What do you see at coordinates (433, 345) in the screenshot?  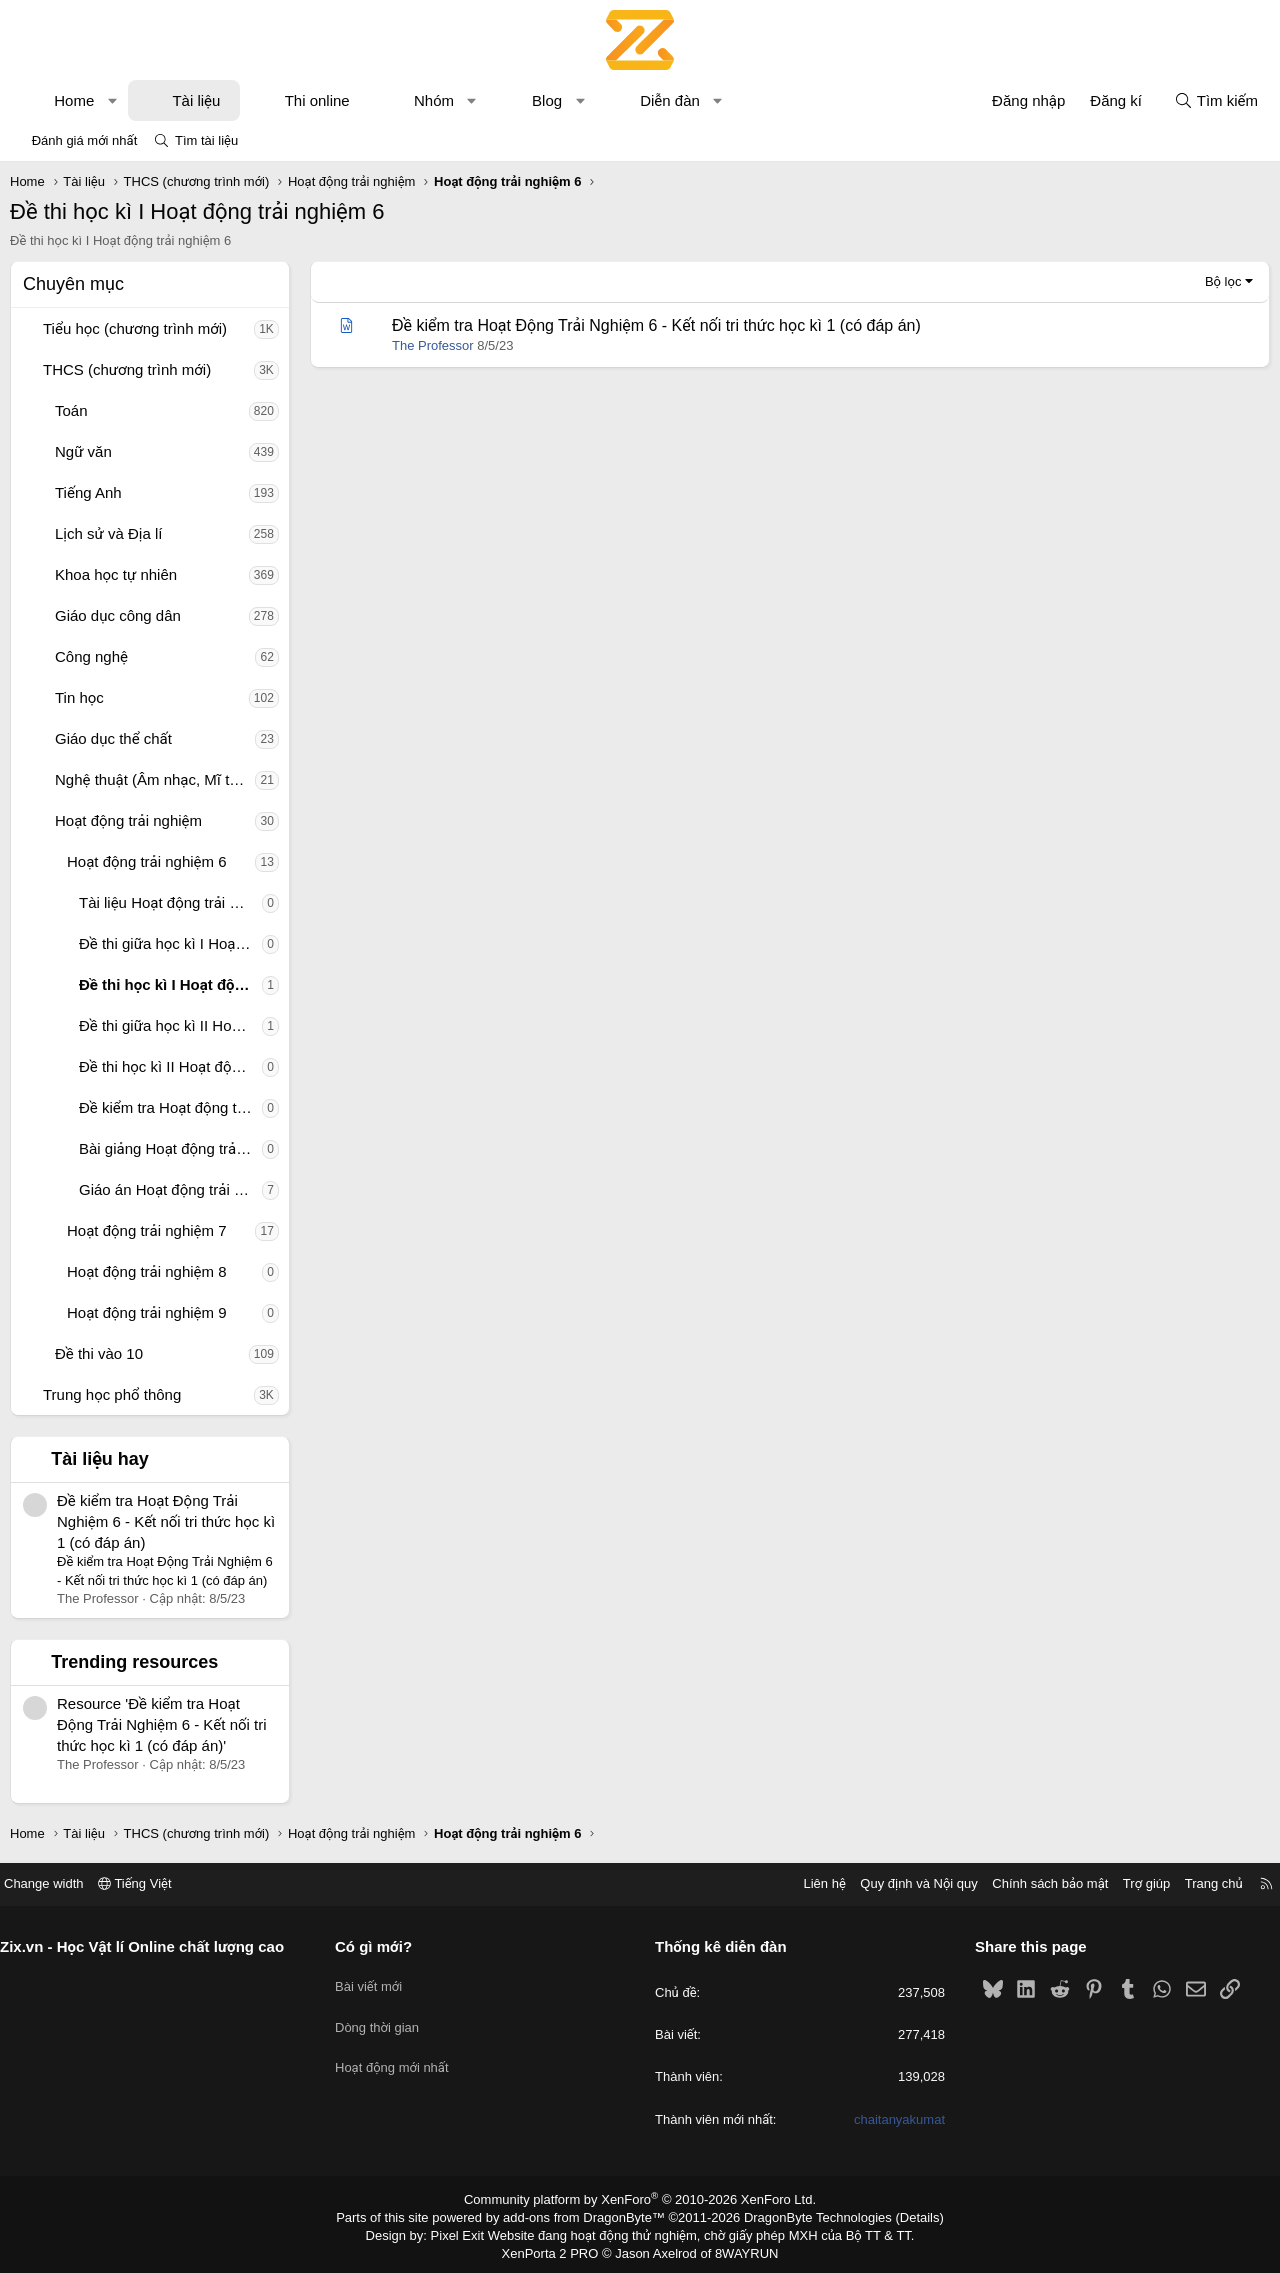 I see `The Professor` at bounding box center [433, 345].